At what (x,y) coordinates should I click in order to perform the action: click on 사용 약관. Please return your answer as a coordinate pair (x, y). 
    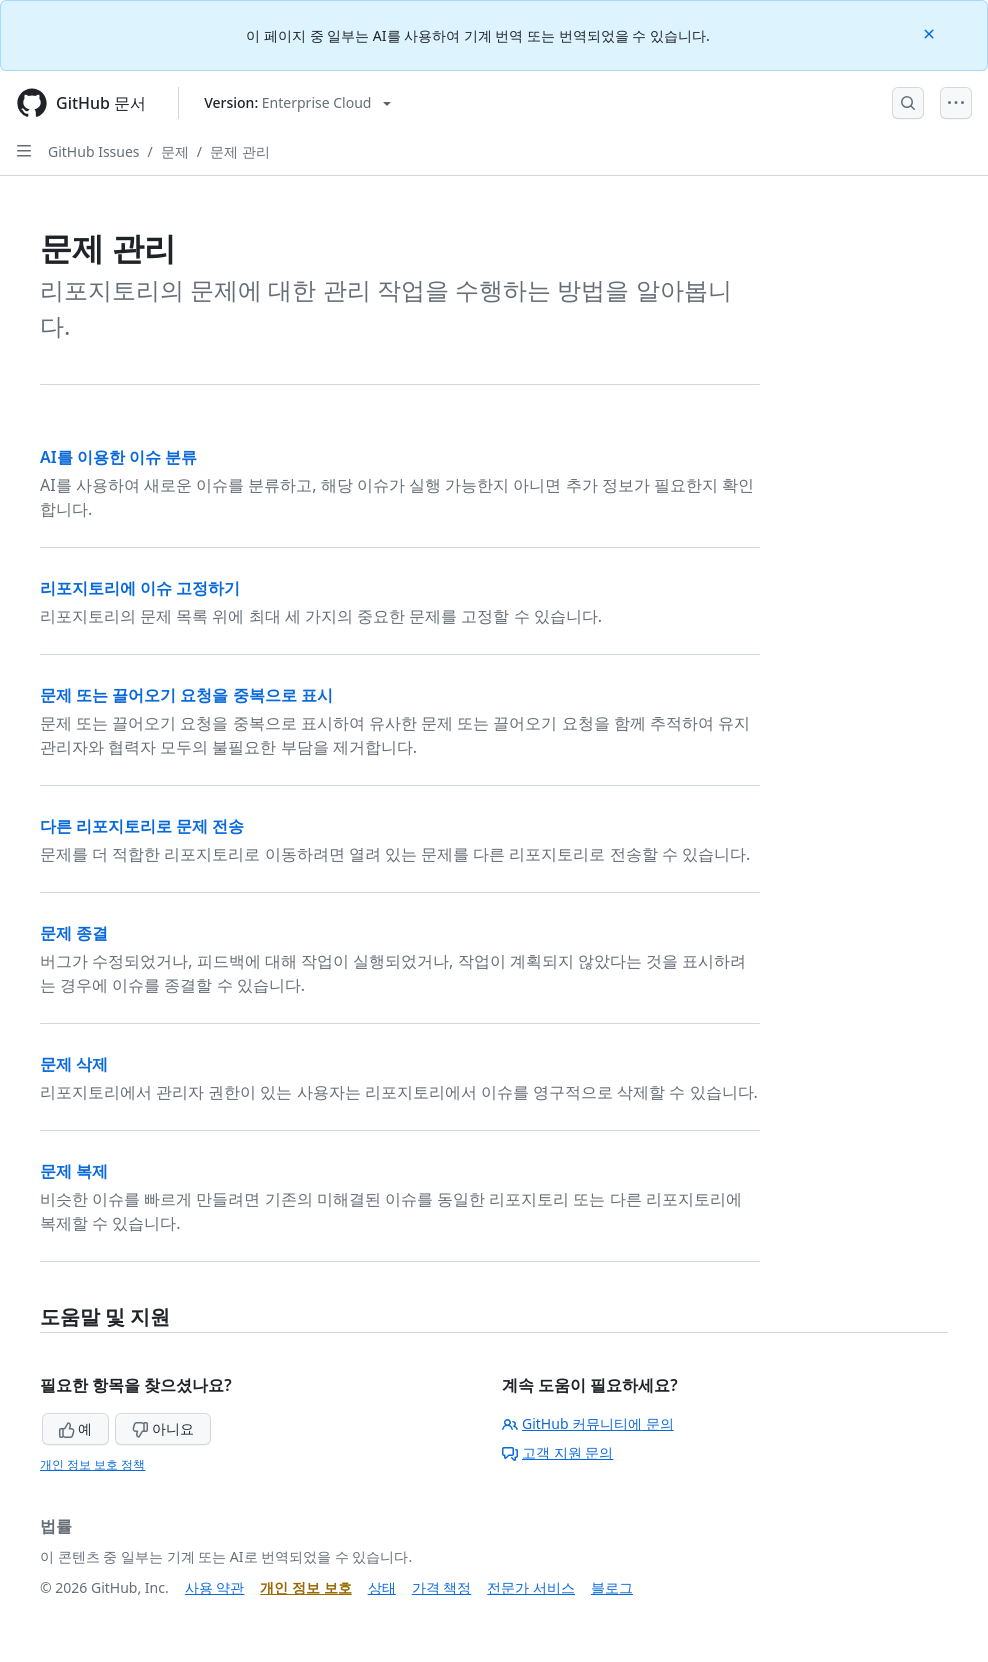
    Looking at the image, I should click on (215, 1587).